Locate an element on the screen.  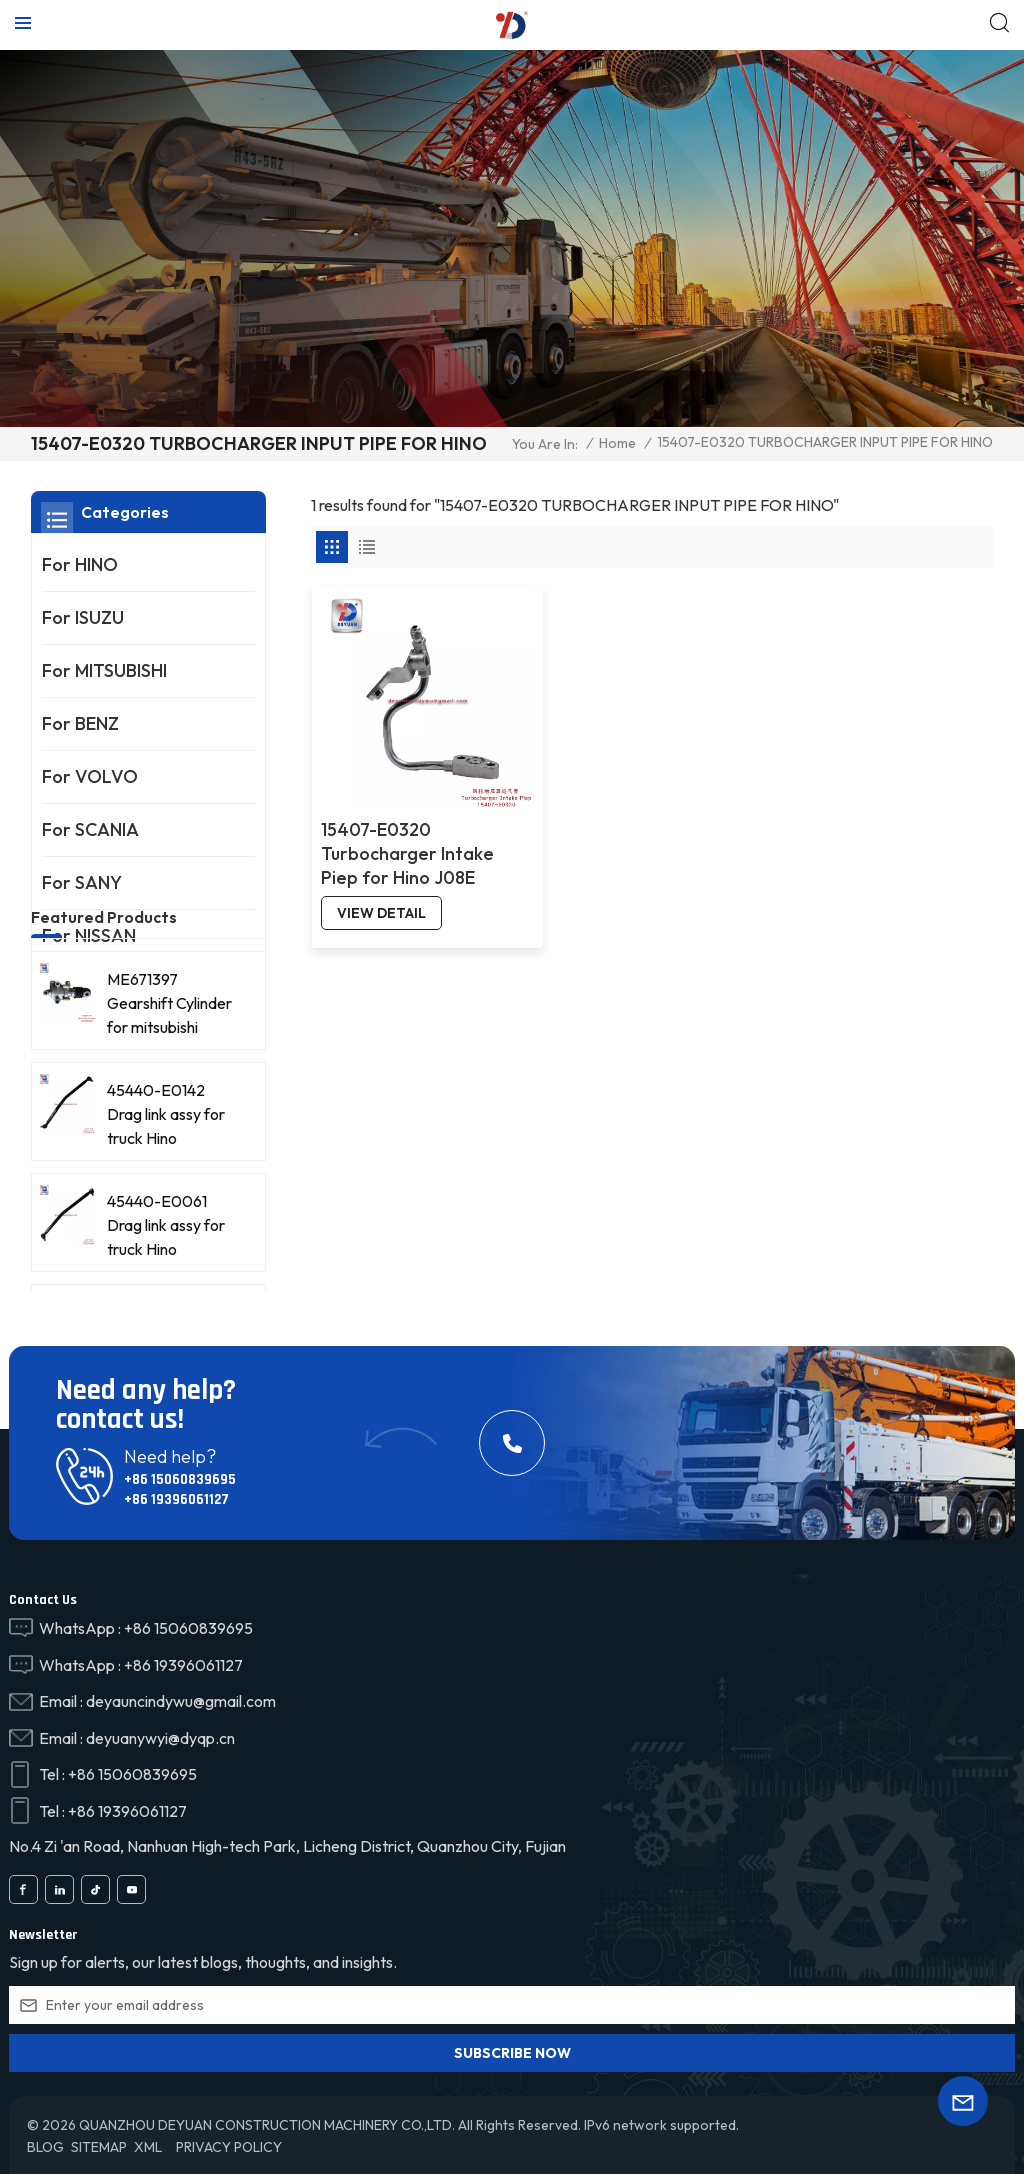
Blog is located at coordinates (45, 2146).